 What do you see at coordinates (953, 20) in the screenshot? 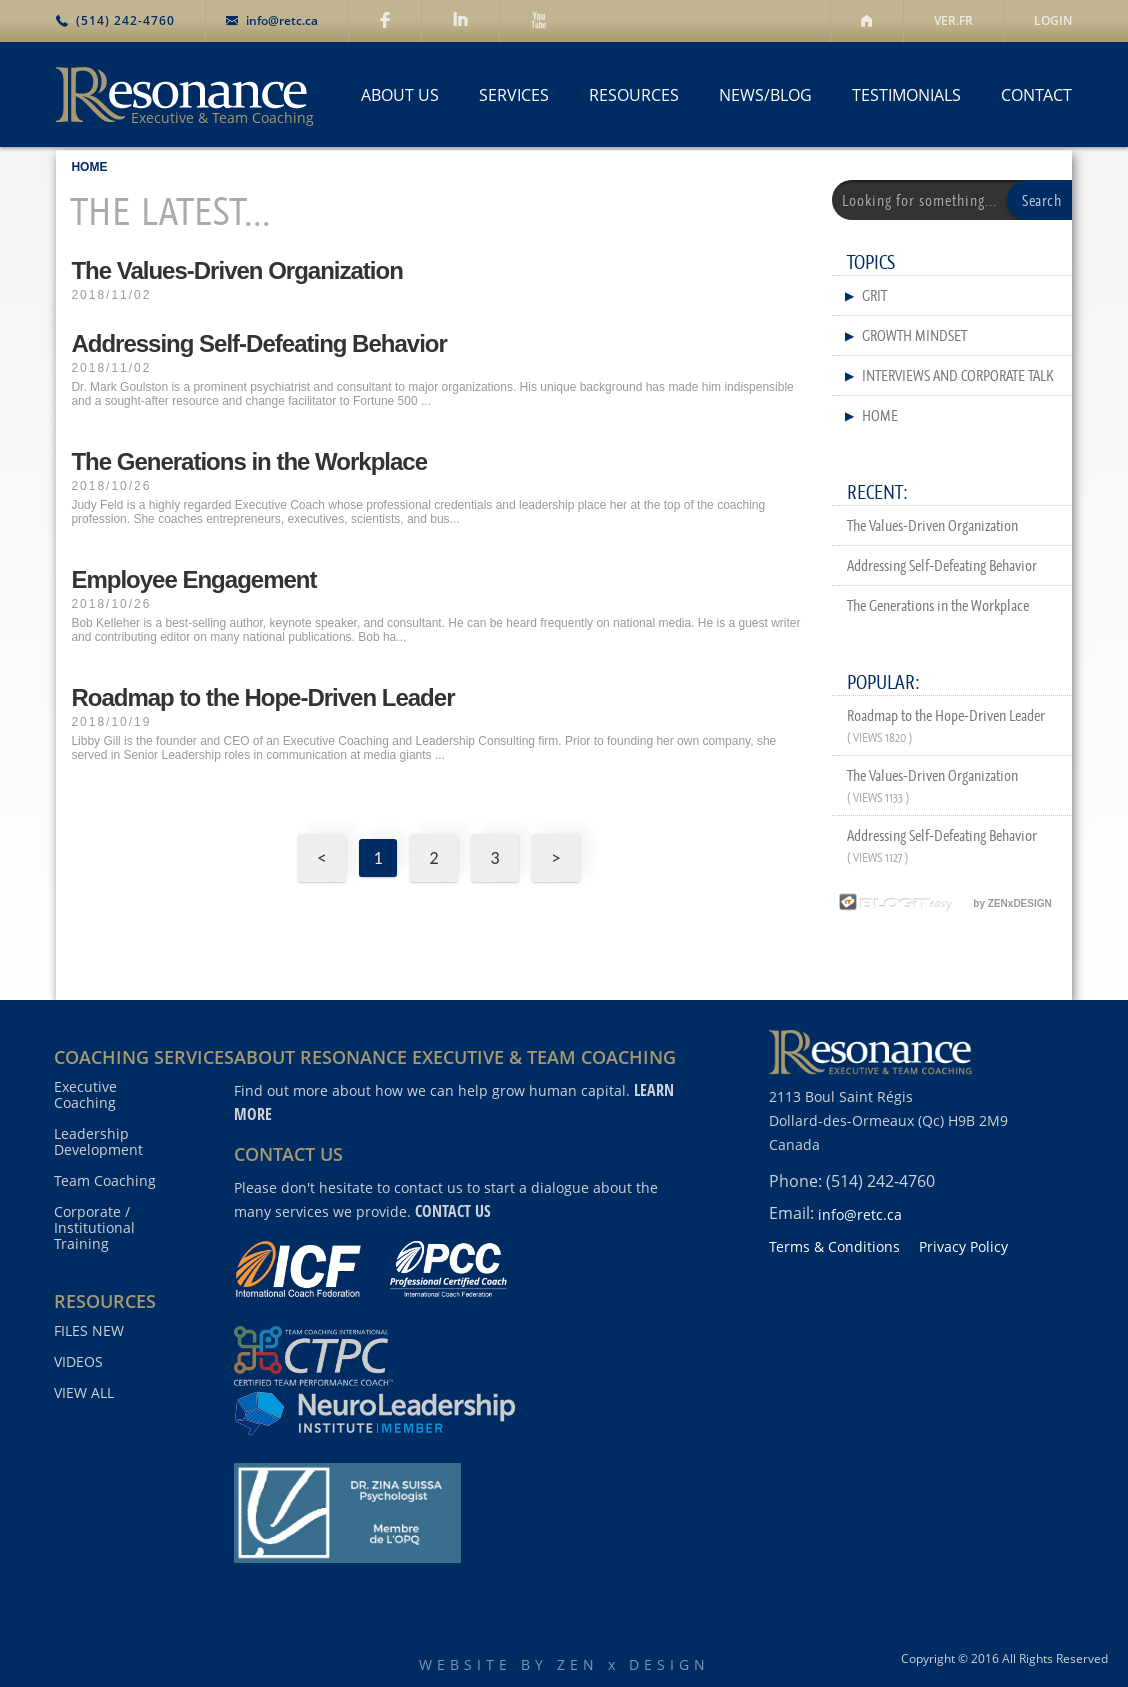
I see `VER.FR` at bounding box center [953, 20].